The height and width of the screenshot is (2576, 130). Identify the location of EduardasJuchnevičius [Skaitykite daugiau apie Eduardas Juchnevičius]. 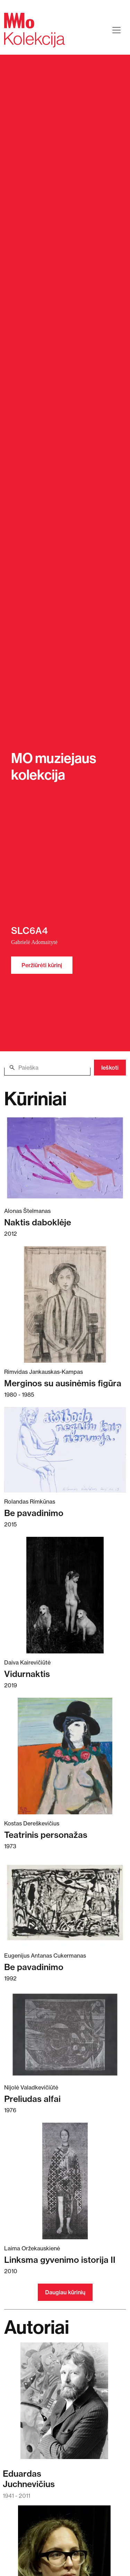
(29, 2478).